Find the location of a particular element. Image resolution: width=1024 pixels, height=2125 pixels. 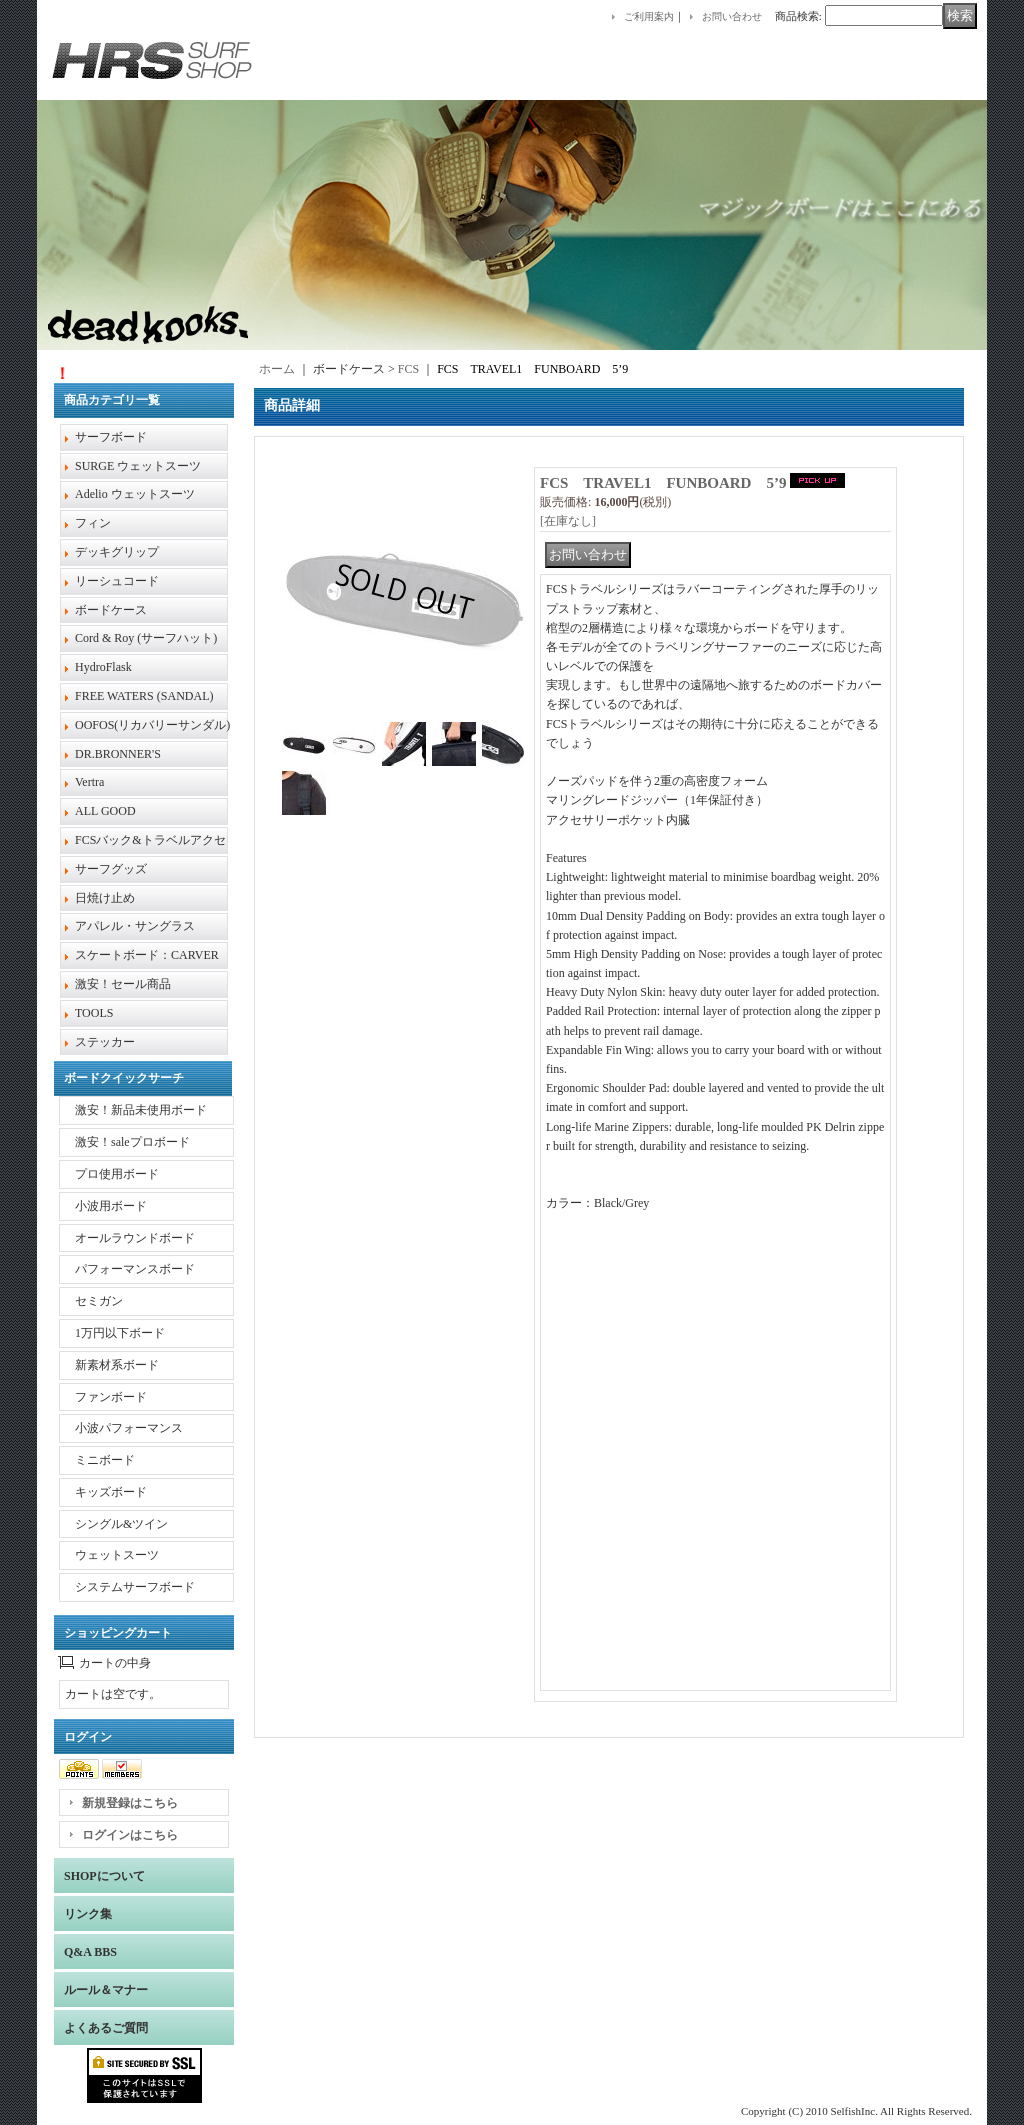

パフォーマンスボード is located at coordinates (135, 1269).